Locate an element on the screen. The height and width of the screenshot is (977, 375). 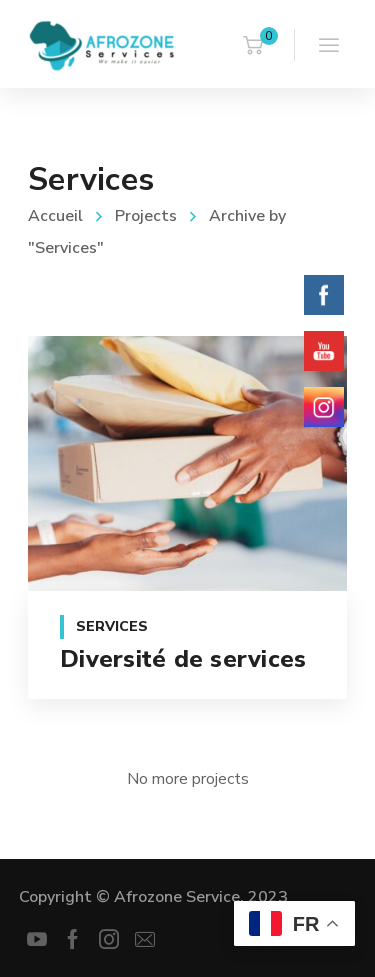
Diversité de services is located at coordinates (183, 659).